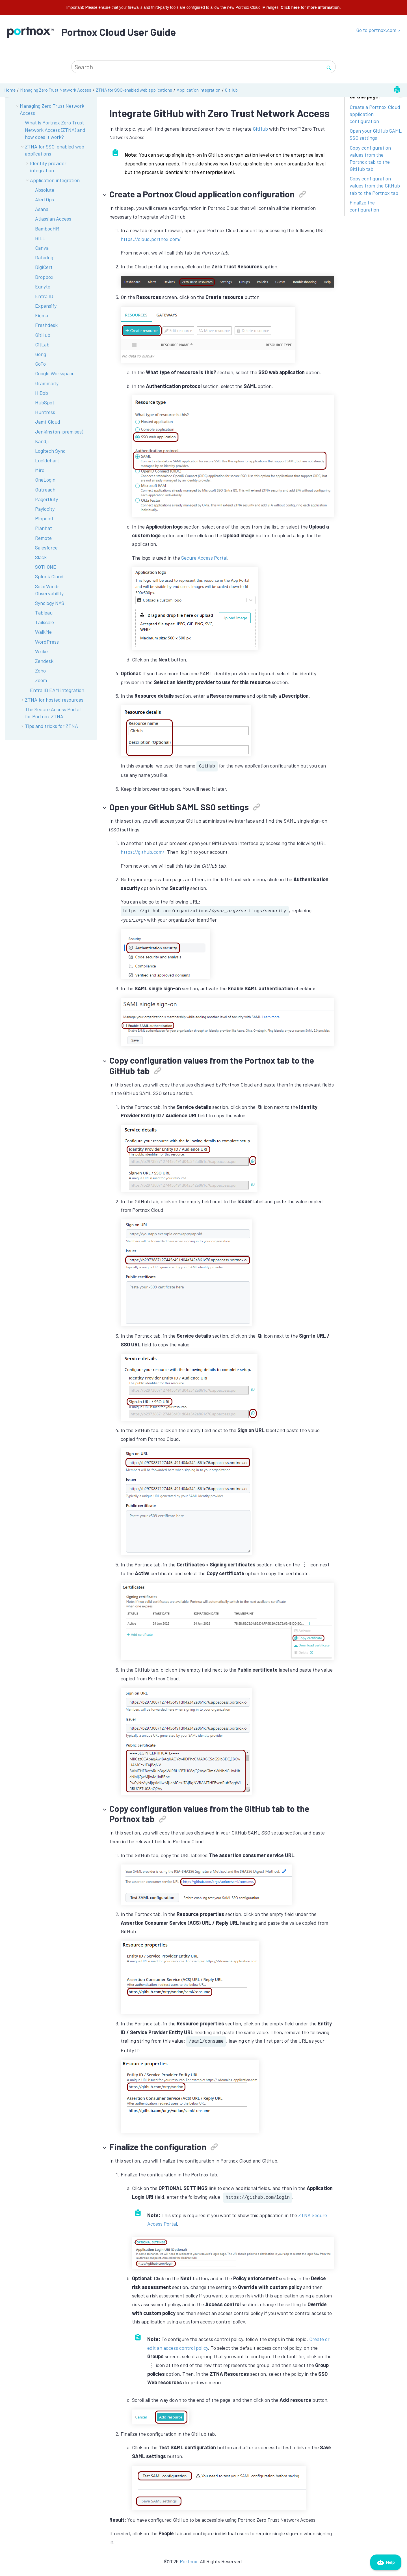 Image resolution: width=407 pixels, height=2576 pixels. Describe the element at coordinates (51, 726) in the screenshot. I see `Tips and tricks for ZTNA` at that location.